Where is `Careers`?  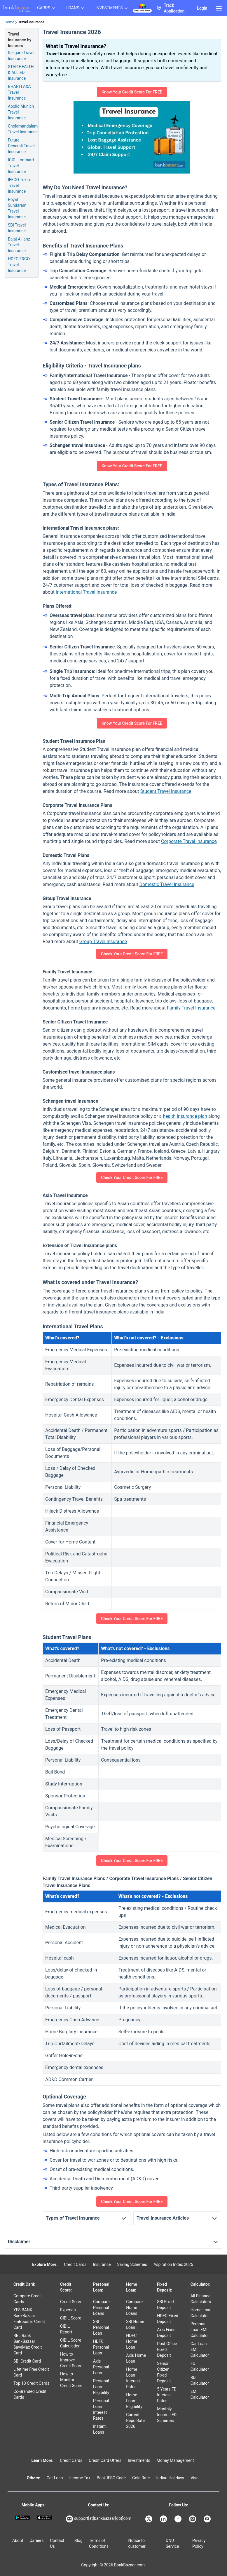 Careers is located at coordinates (36, 2540).